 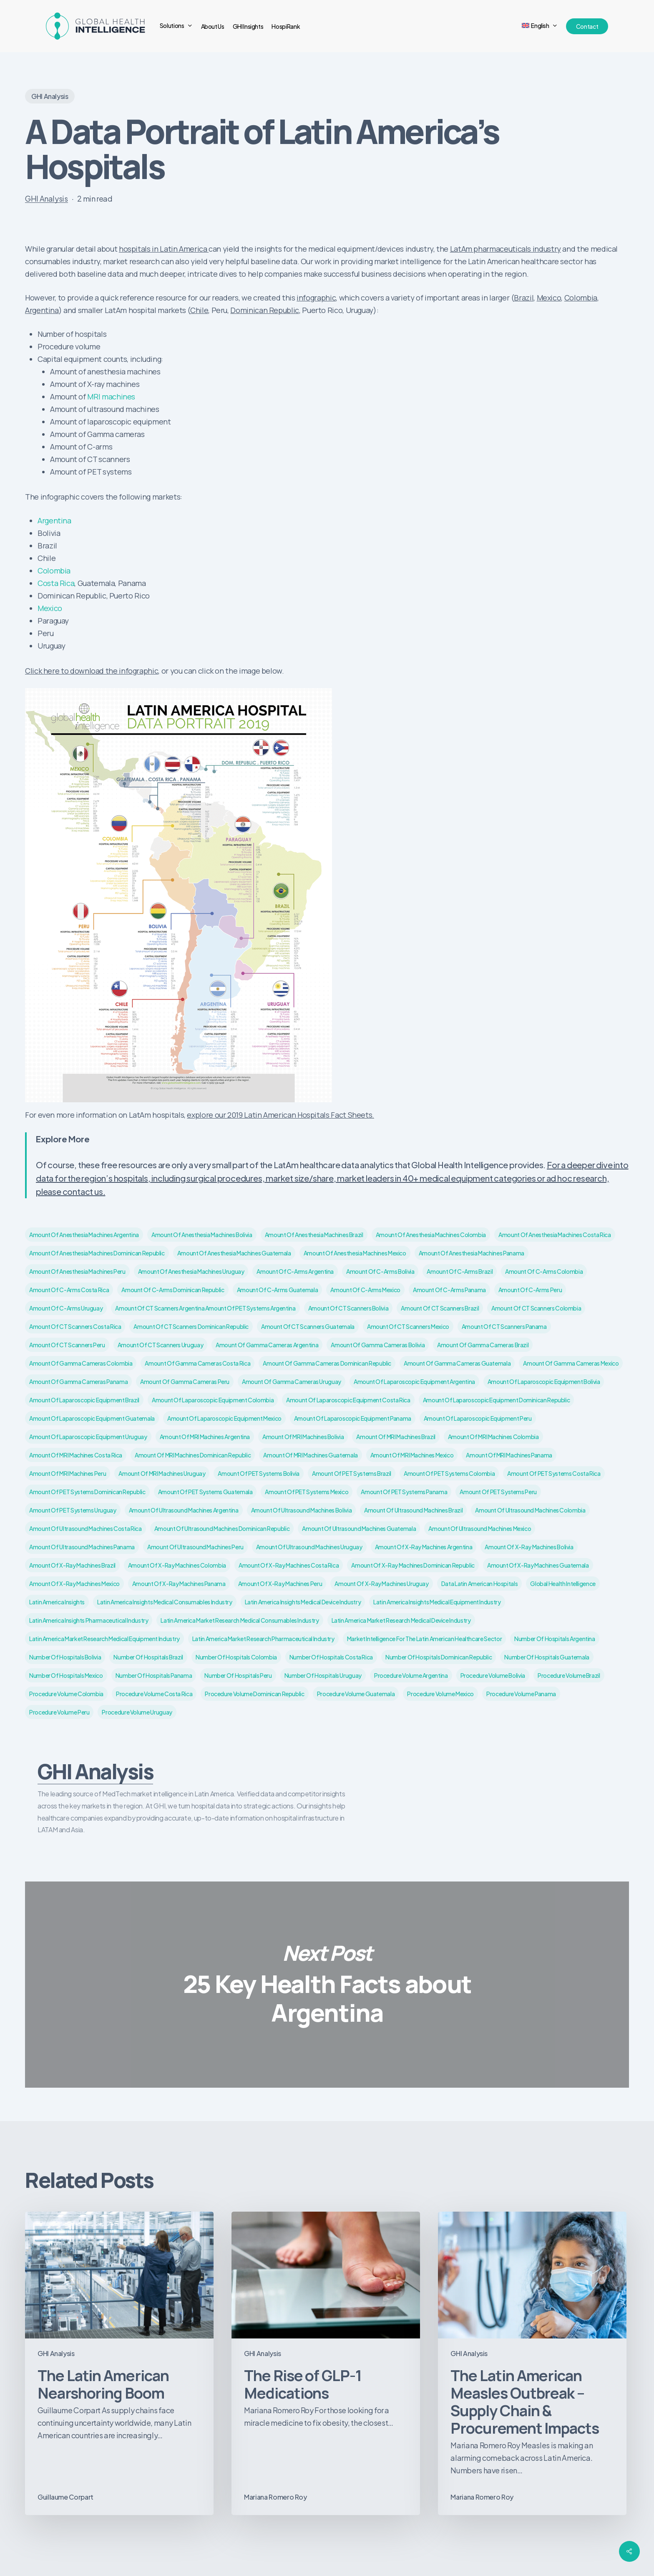 I want to click on Procedure volume Costa Rica, so click(x=154, y=1693).